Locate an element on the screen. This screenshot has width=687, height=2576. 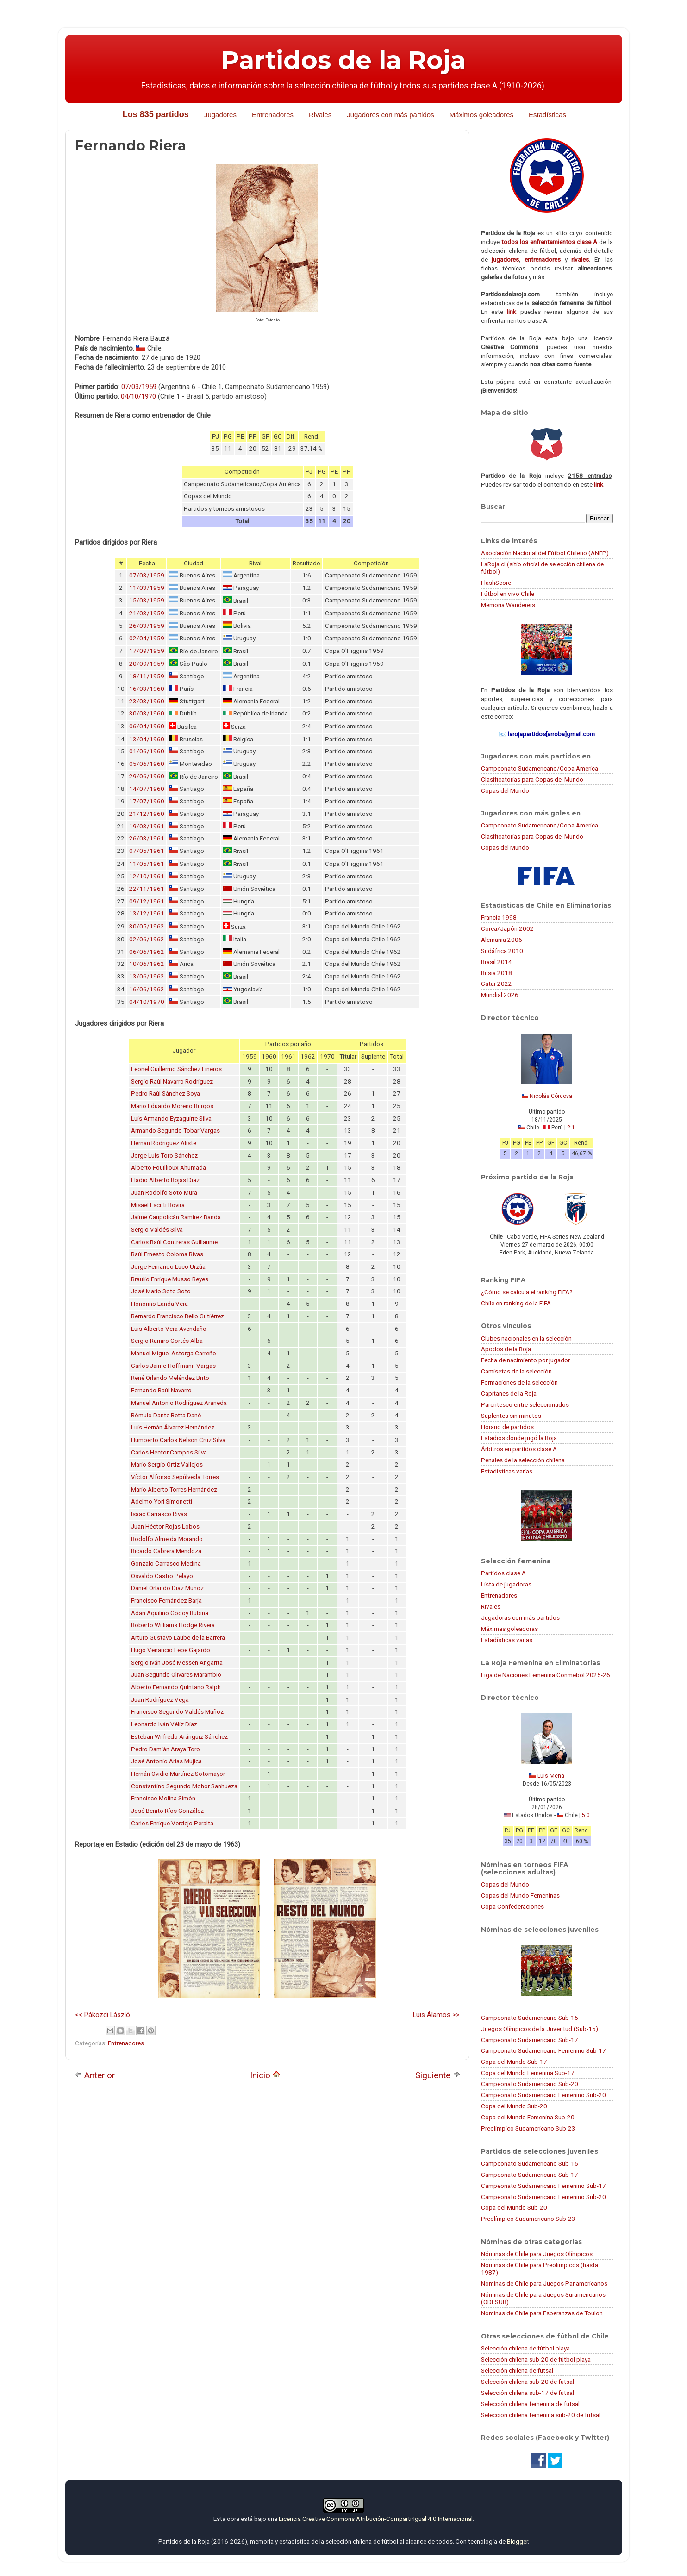
Jorge Fernando Luco Urzúa is located at coordinates (168, 1266).